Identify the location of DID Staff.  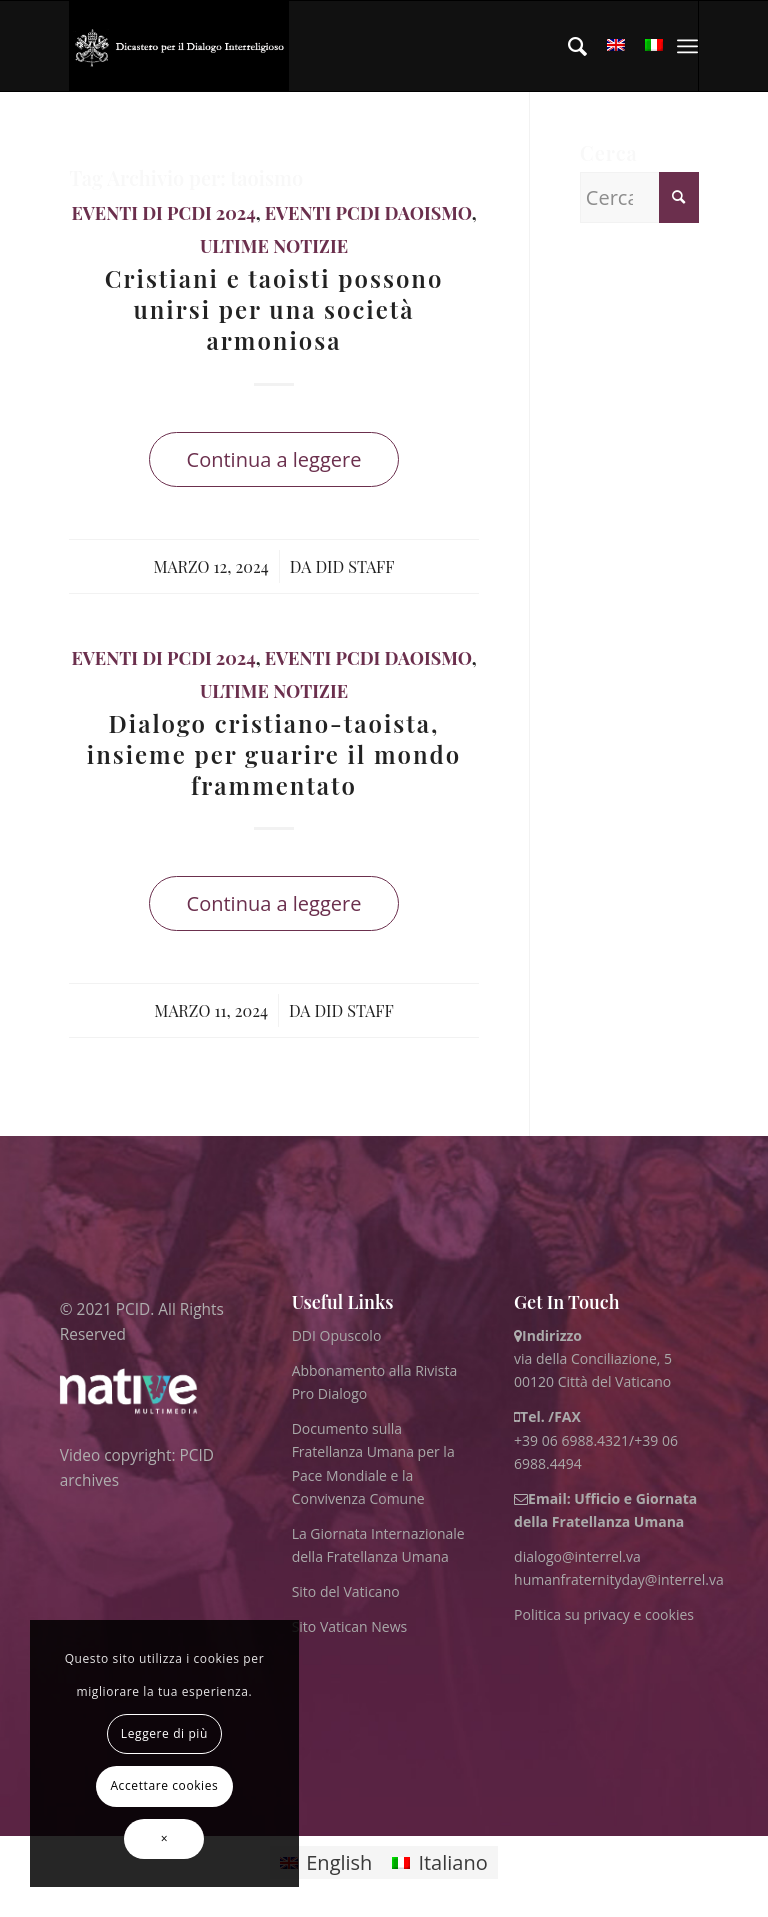
(354, 566).